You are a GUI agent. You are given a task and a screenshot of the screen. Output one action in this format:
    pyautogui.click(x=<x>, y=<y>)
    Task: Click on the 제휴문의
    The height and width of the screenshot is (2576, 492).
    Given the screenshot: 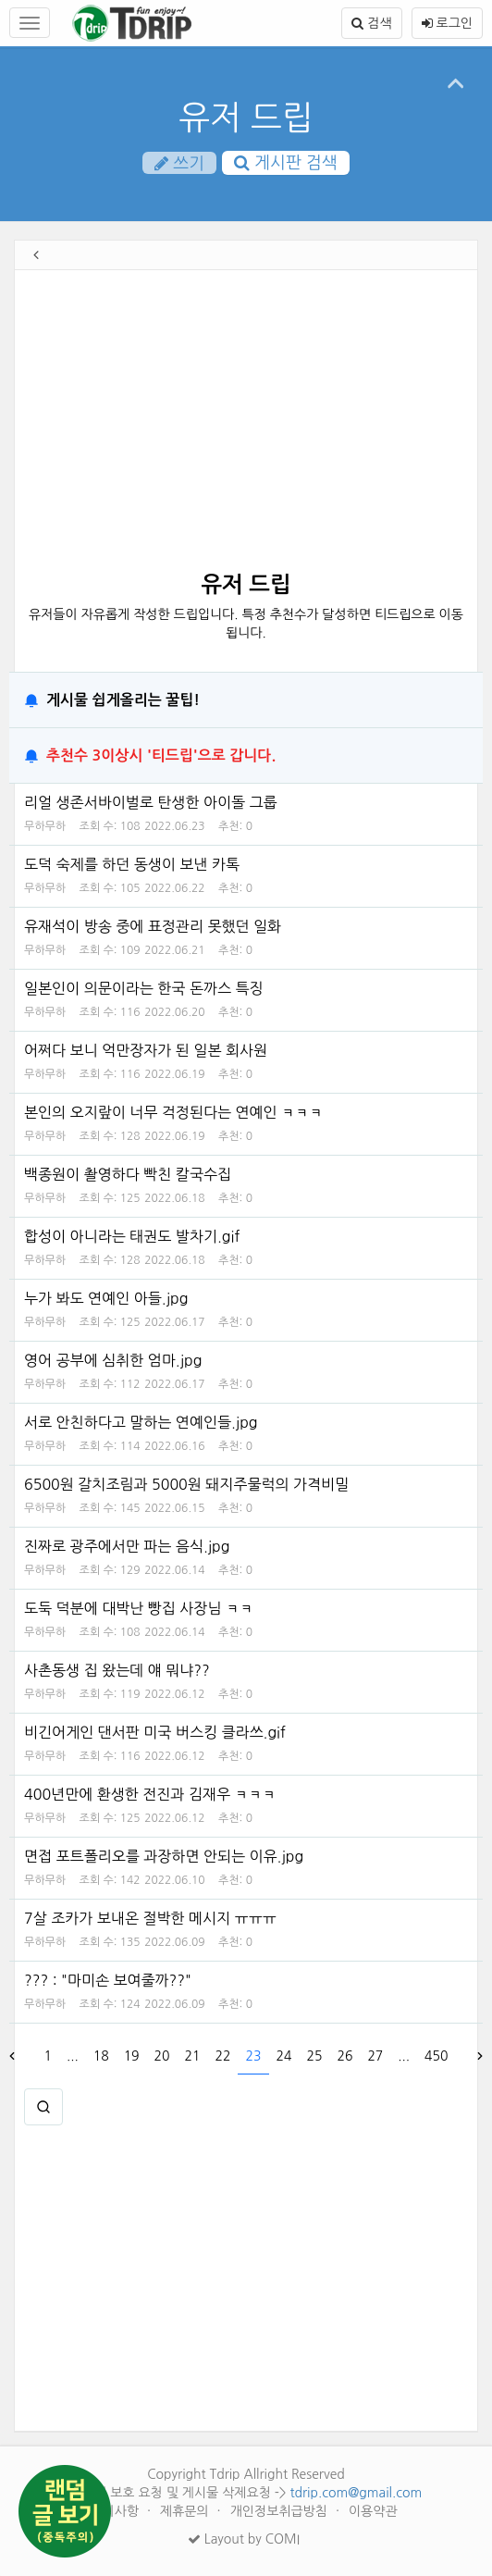 What is the action you would take?
    pyautogui.click(x=186, y=2511)
    